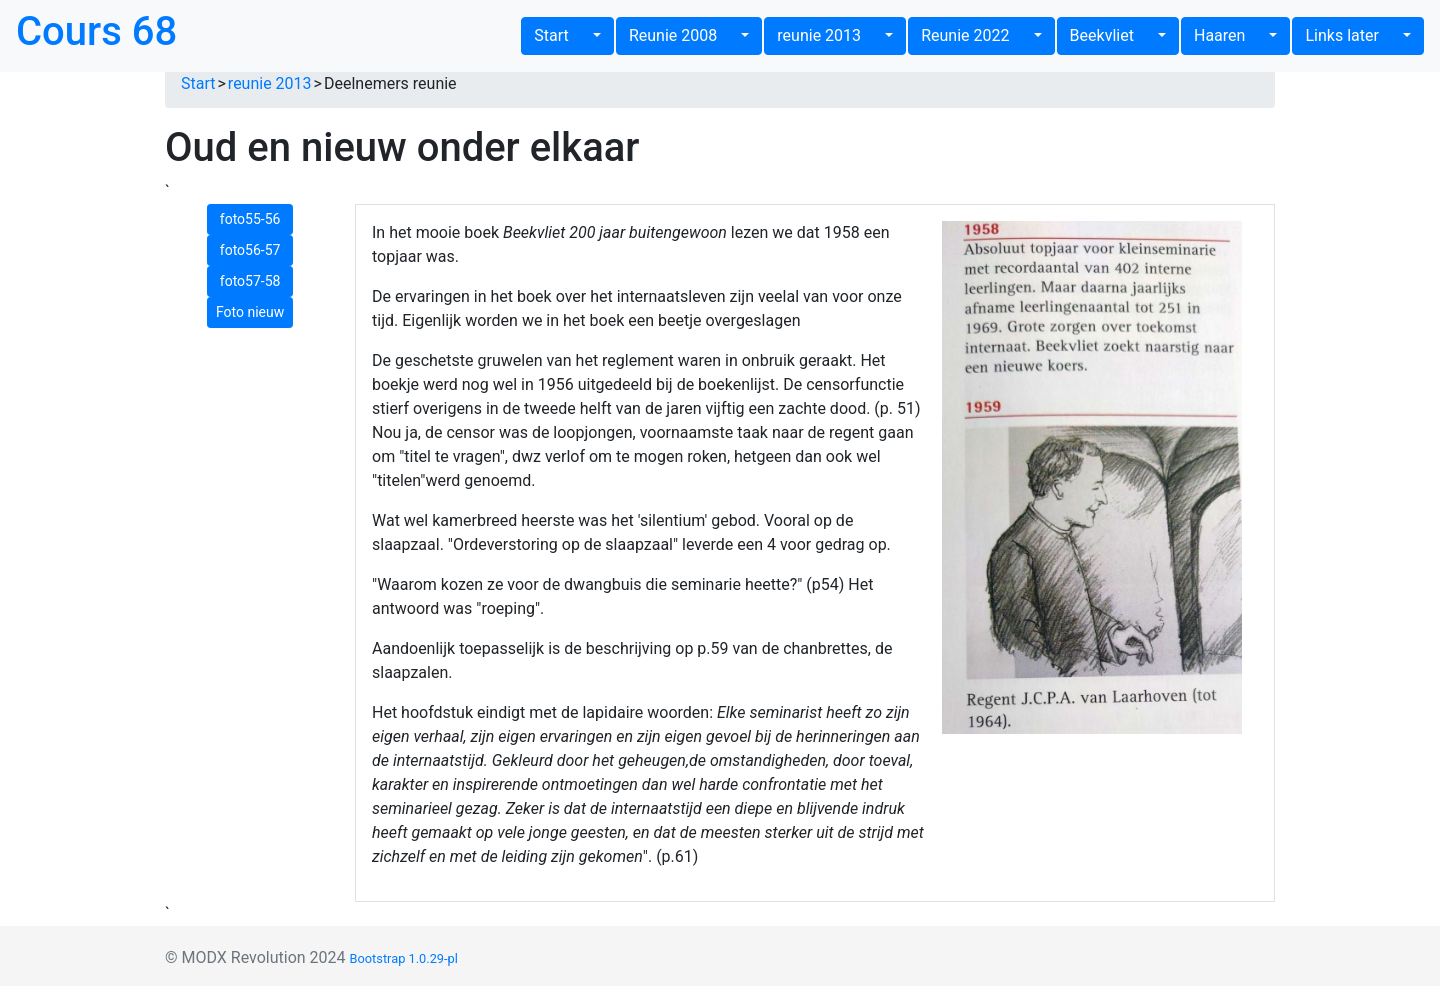 This screenshot has height=986, width=1440. Describe the element at coordinates (1112, 35) in the screenshot. I see `Beekvliet` at that location.